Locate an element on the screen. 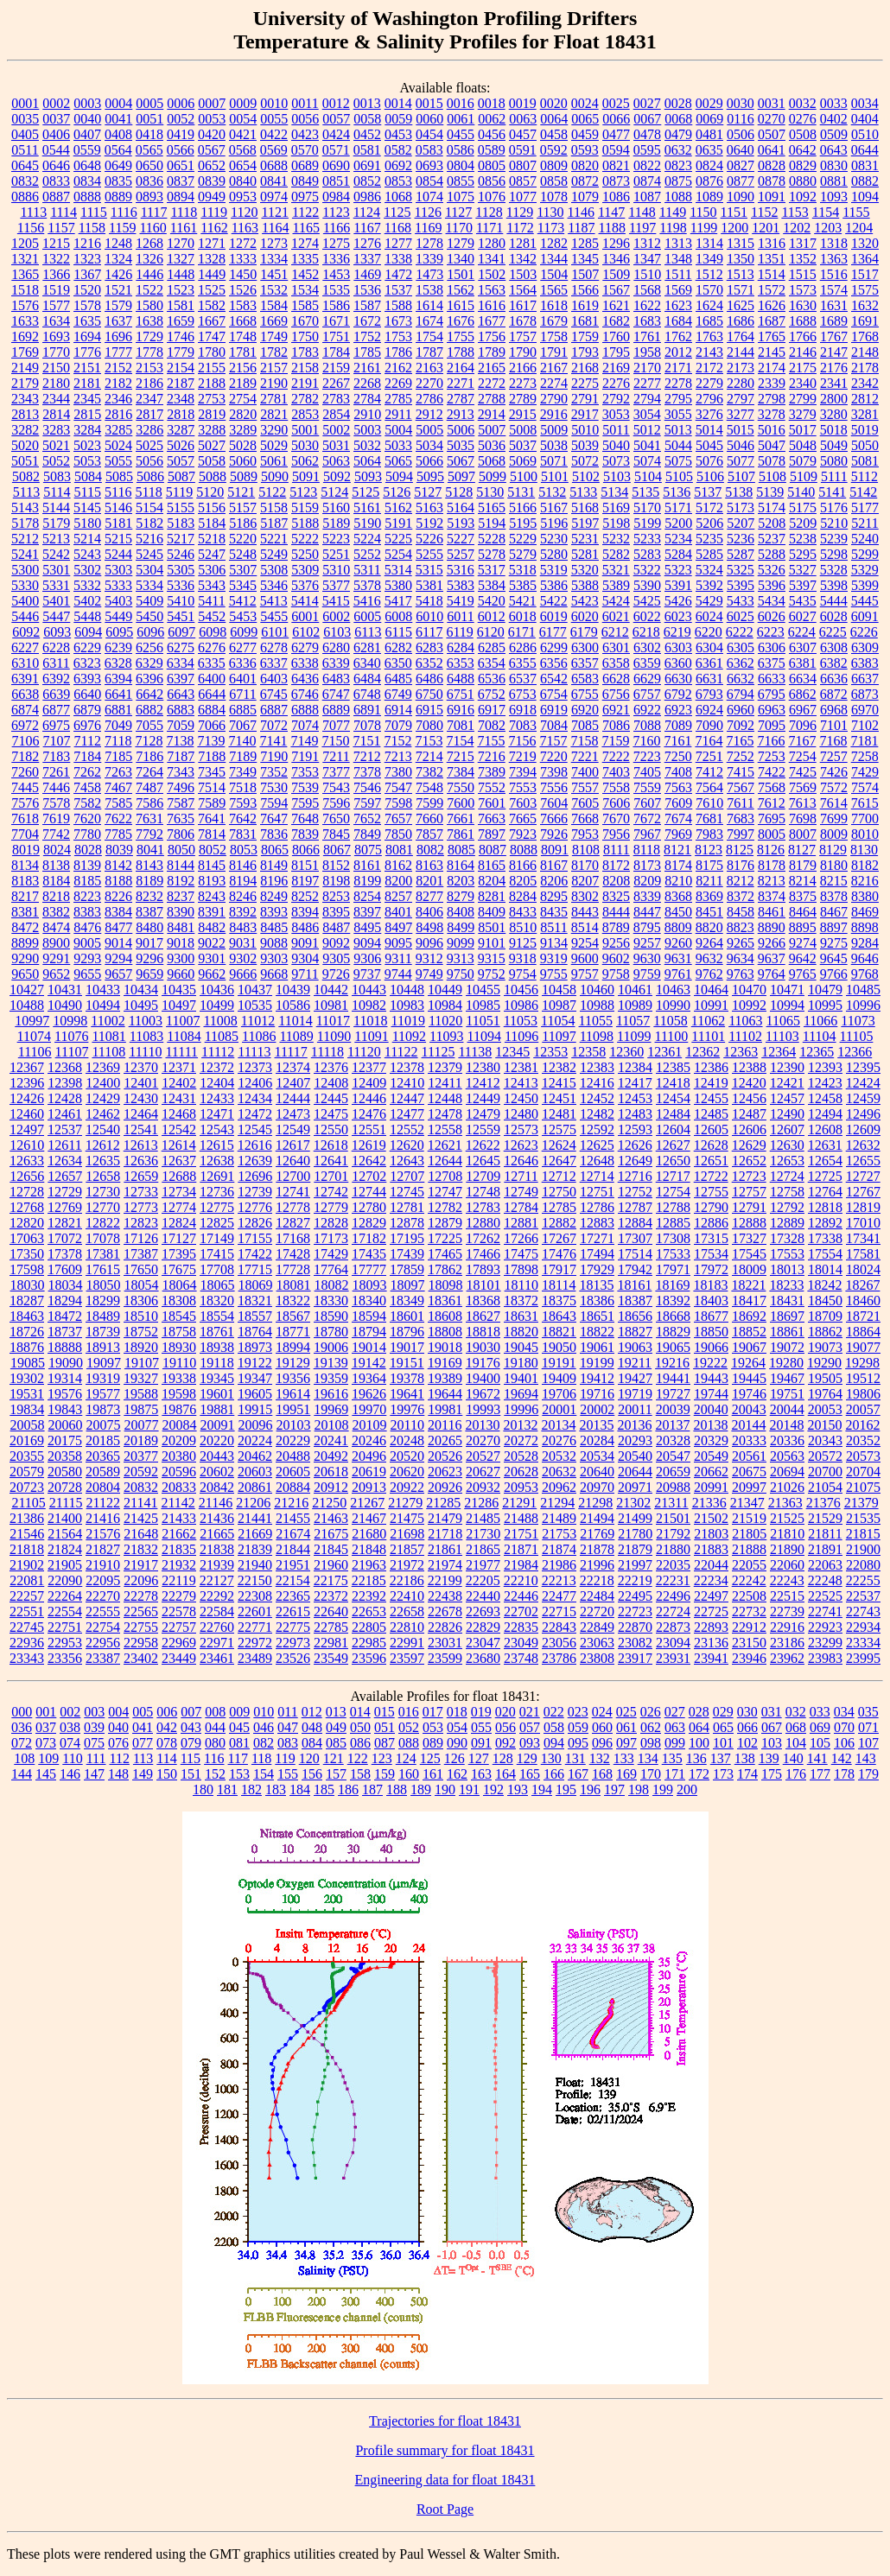 This screenshot has height=2576, width=890. 1689 is located at coordinates (834, 321).